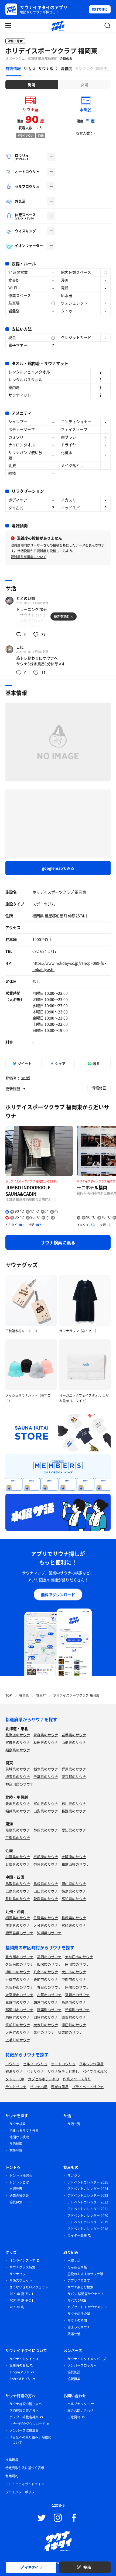 The height and width of the screenshot is (2576, 116). I want to click on 鳥取県のサウナ, so click(17, 1883).